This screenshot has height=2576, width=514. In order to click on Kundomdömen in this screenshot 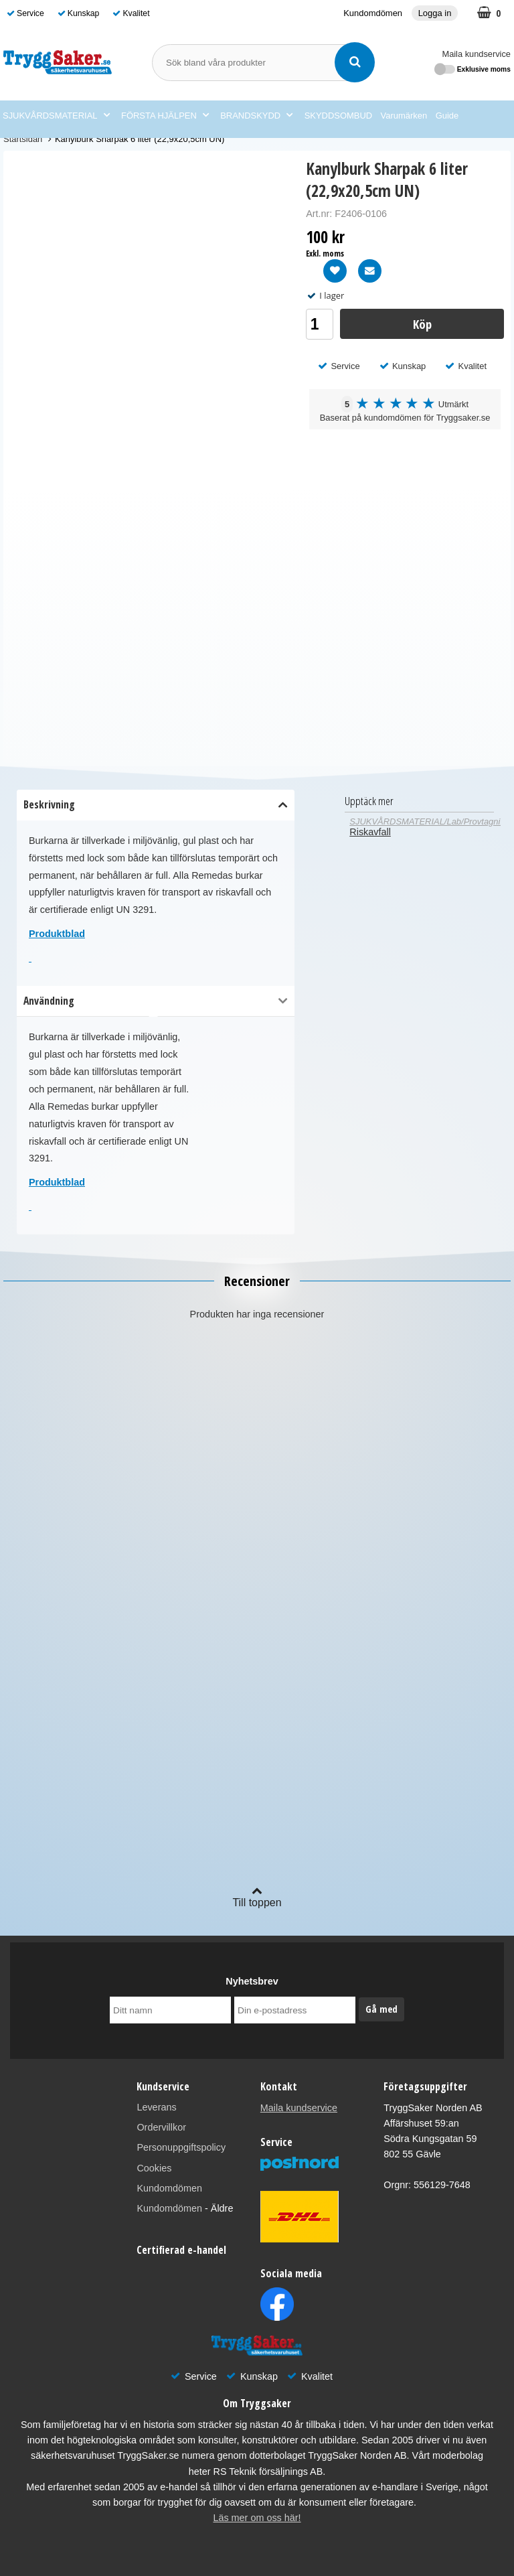, I will do `click(372, 13)`.